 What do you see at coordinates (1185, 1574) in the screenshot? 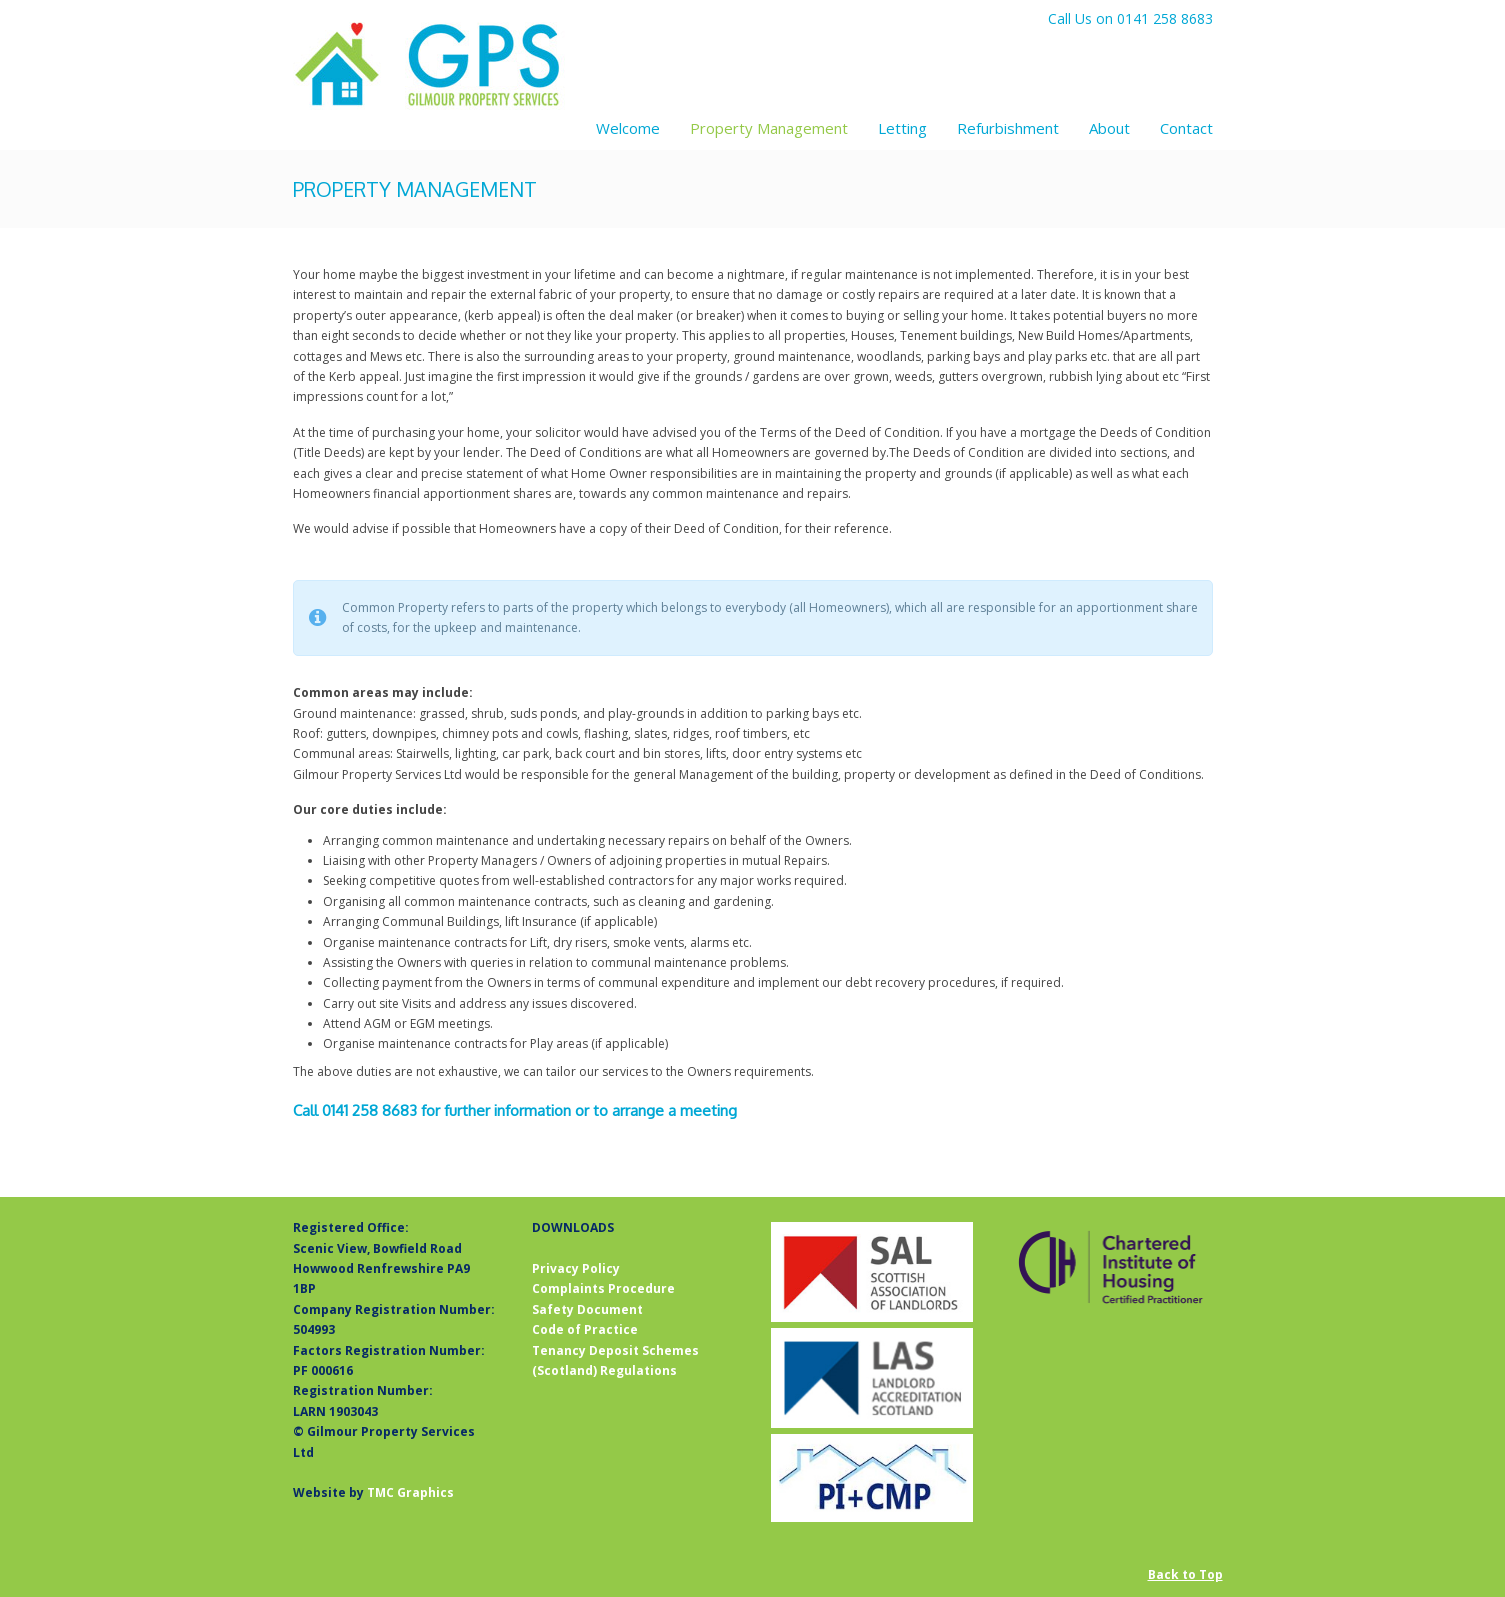
I see `Back to Top` at bounding box center [1185, 1574].